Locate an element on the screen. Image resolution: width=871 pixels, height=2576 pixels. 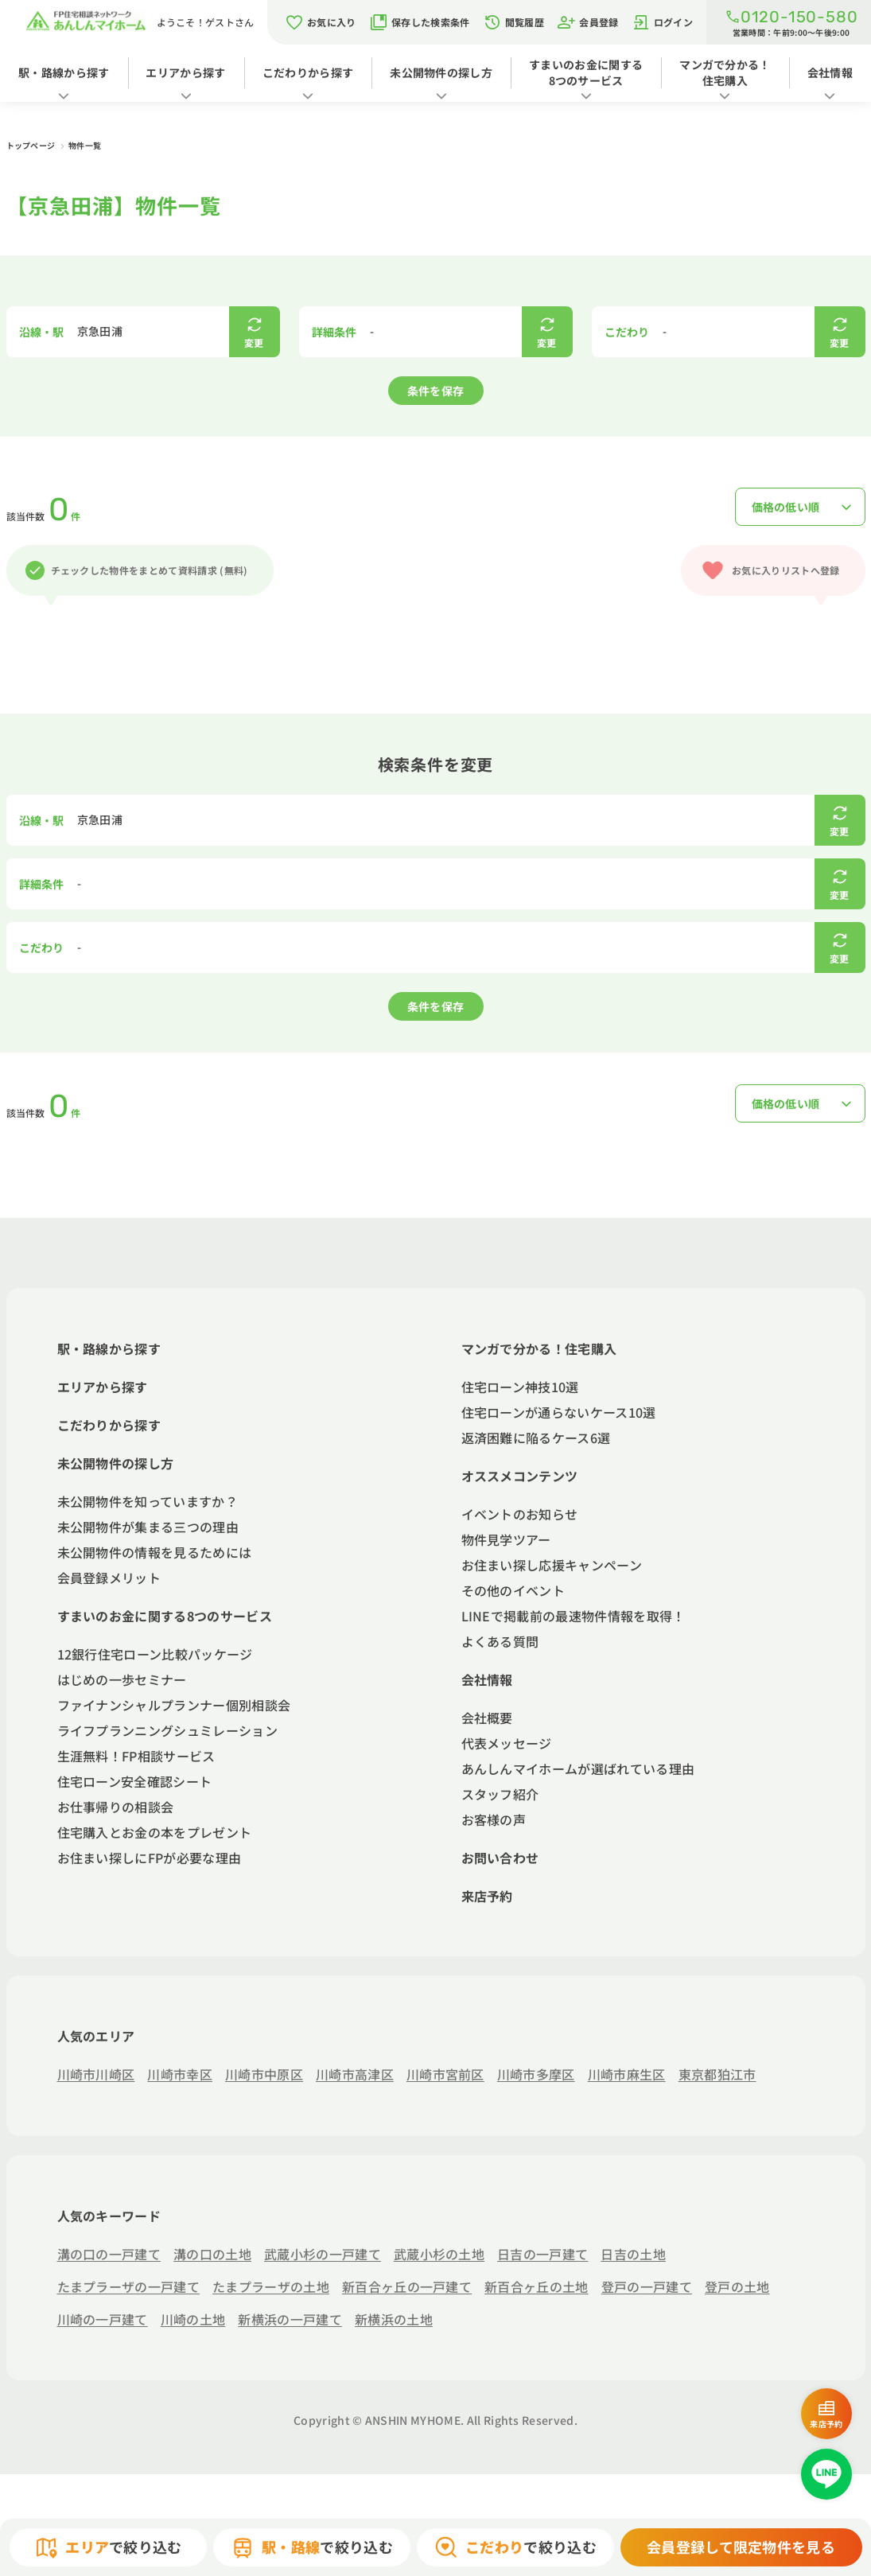
お仕事帰りの相談会 is located at coordinates (115, 1806).